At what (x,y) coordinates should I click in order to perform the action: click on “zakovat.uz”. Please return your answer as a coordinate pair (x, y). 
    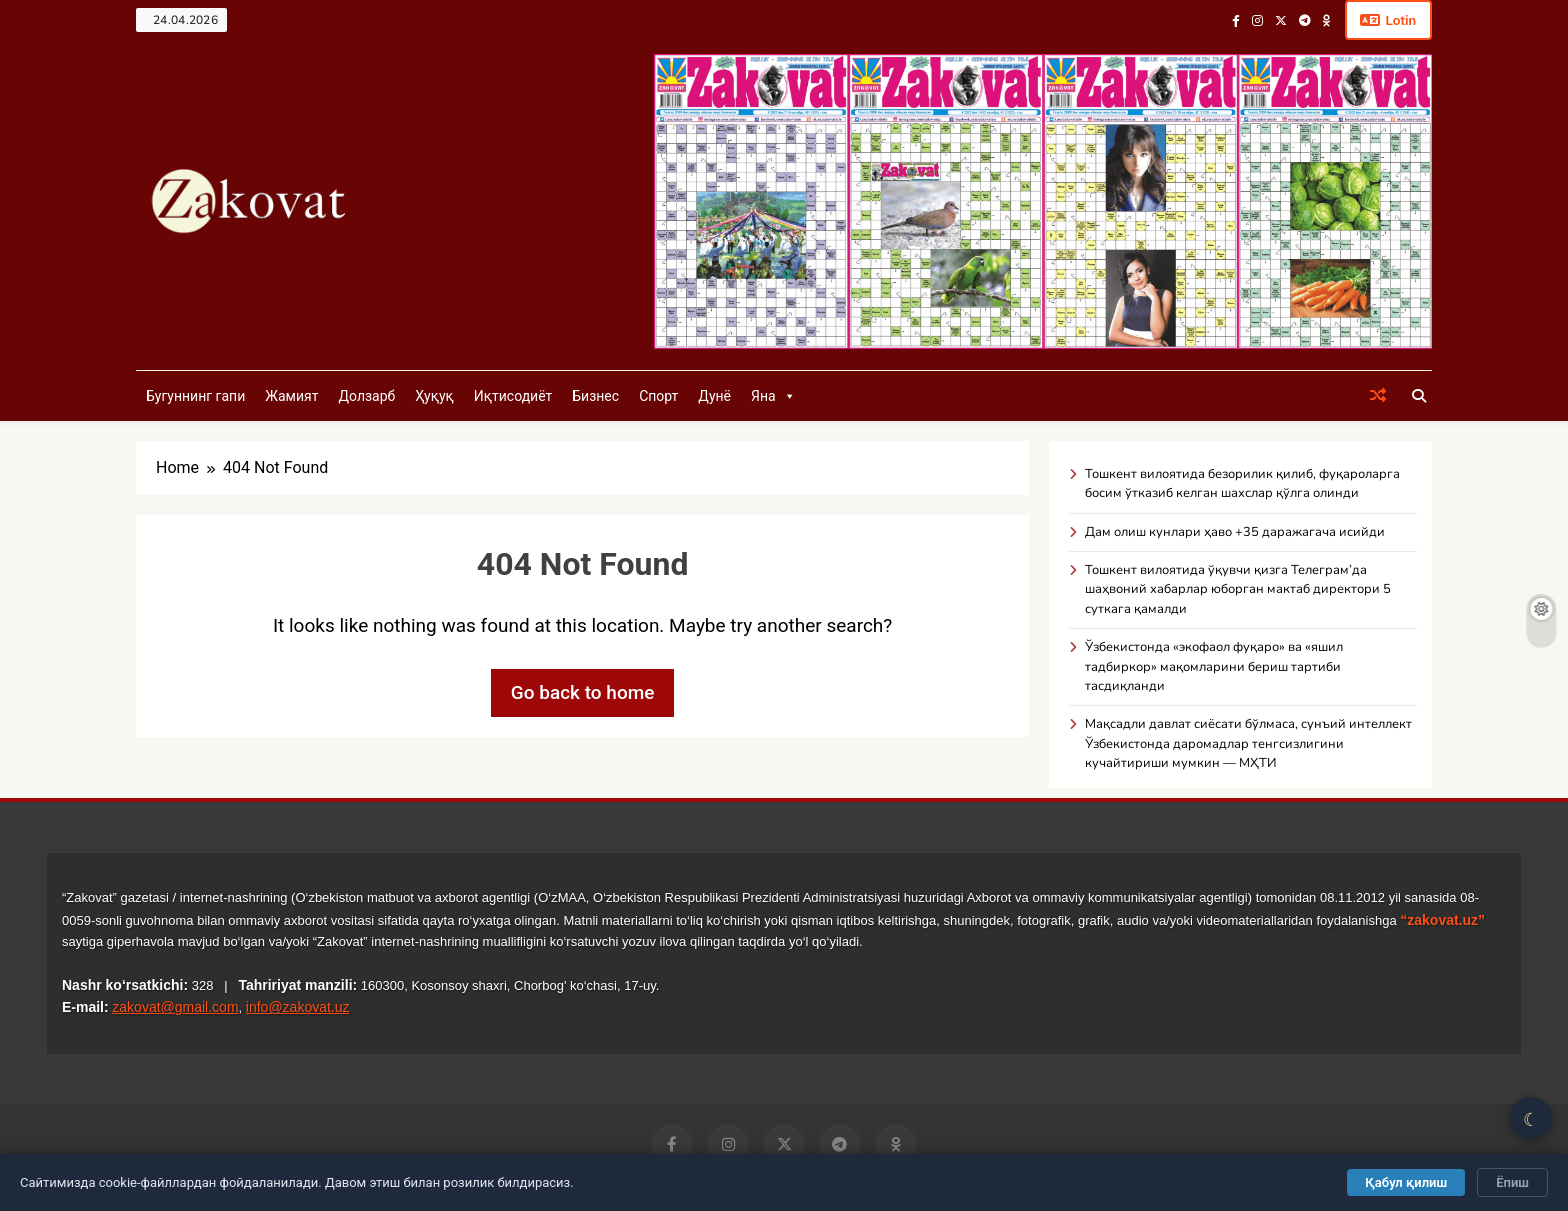
    Looking at the image, I should click on (1442, 921).